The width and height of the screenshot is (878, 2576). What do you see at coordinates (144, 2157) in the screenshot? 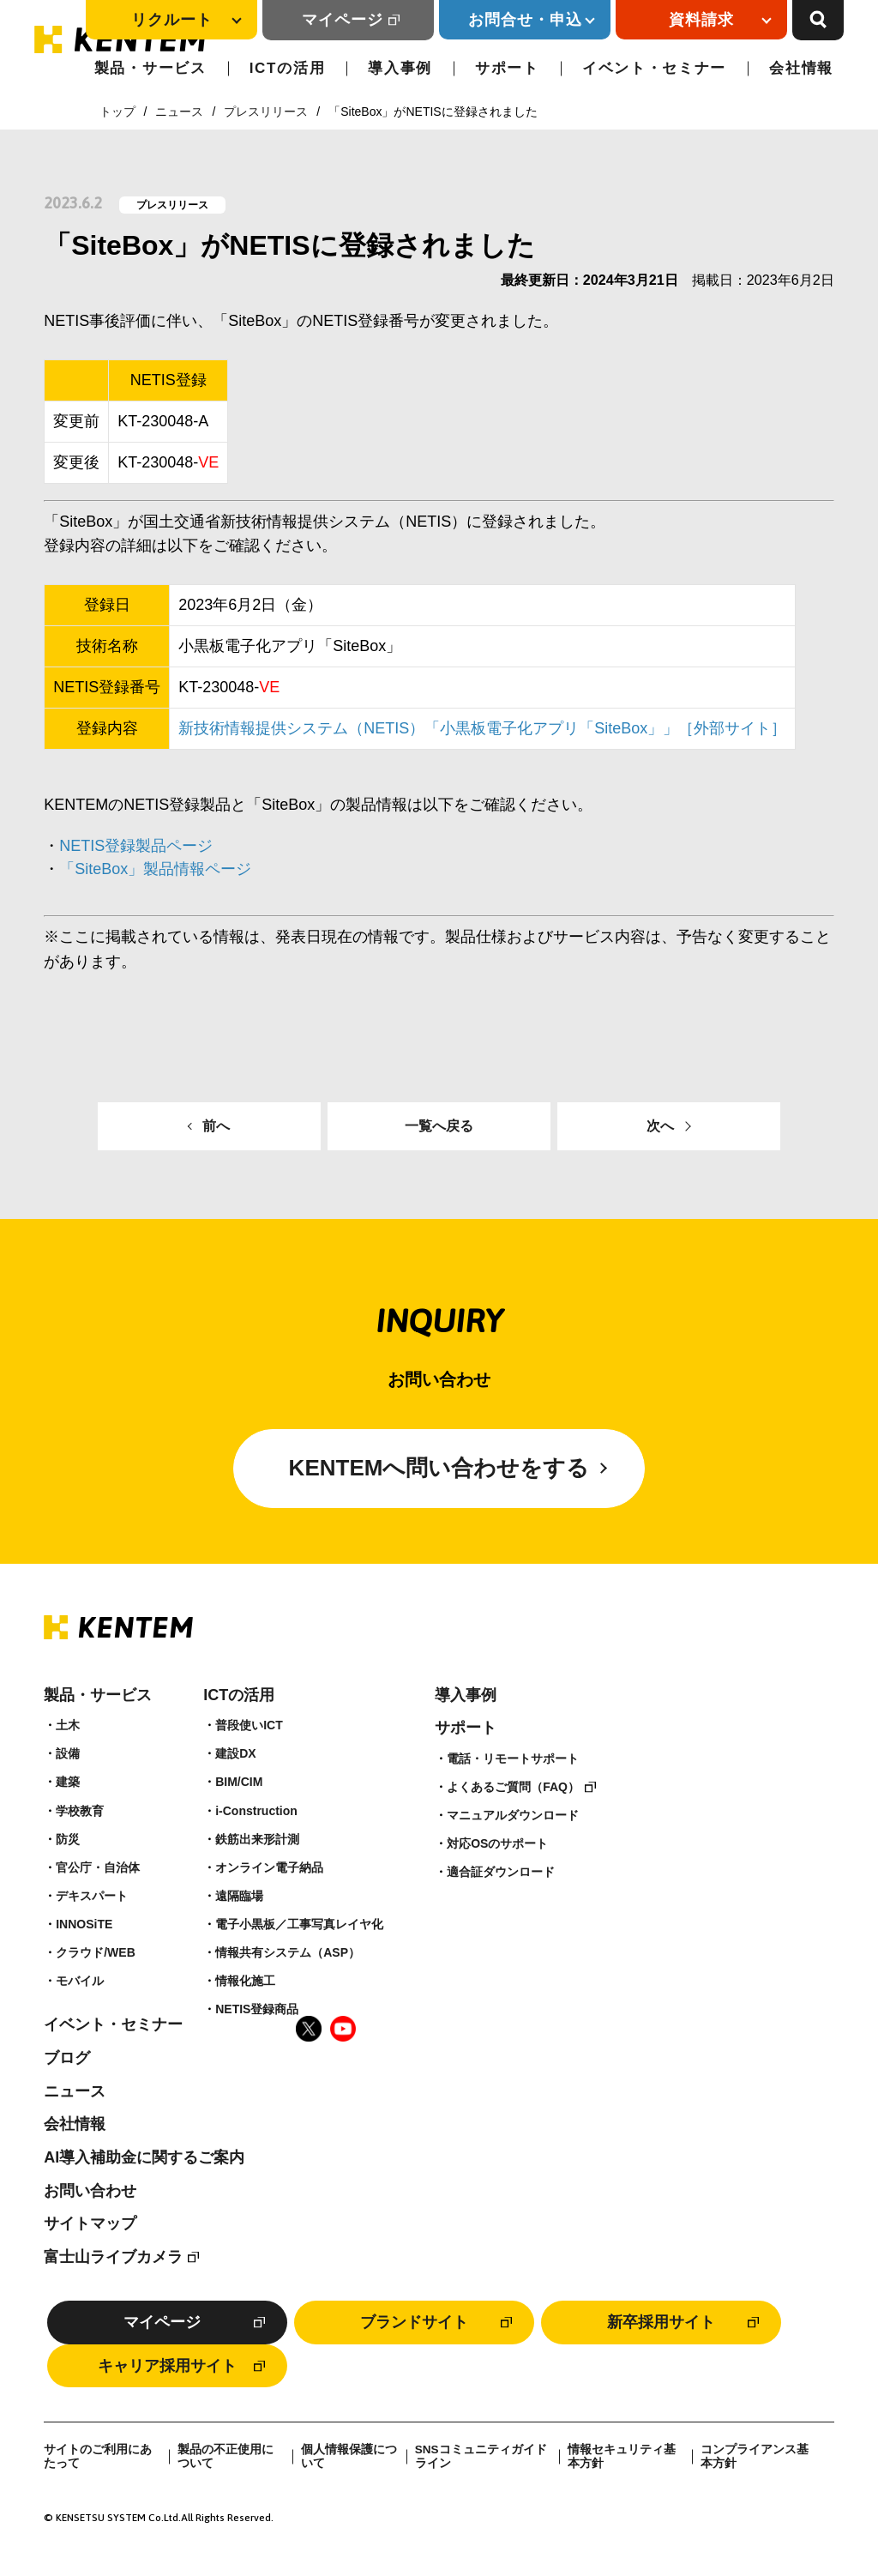
I see `AI導入補助金に関するご案内` at bounding box center [144, 2157].